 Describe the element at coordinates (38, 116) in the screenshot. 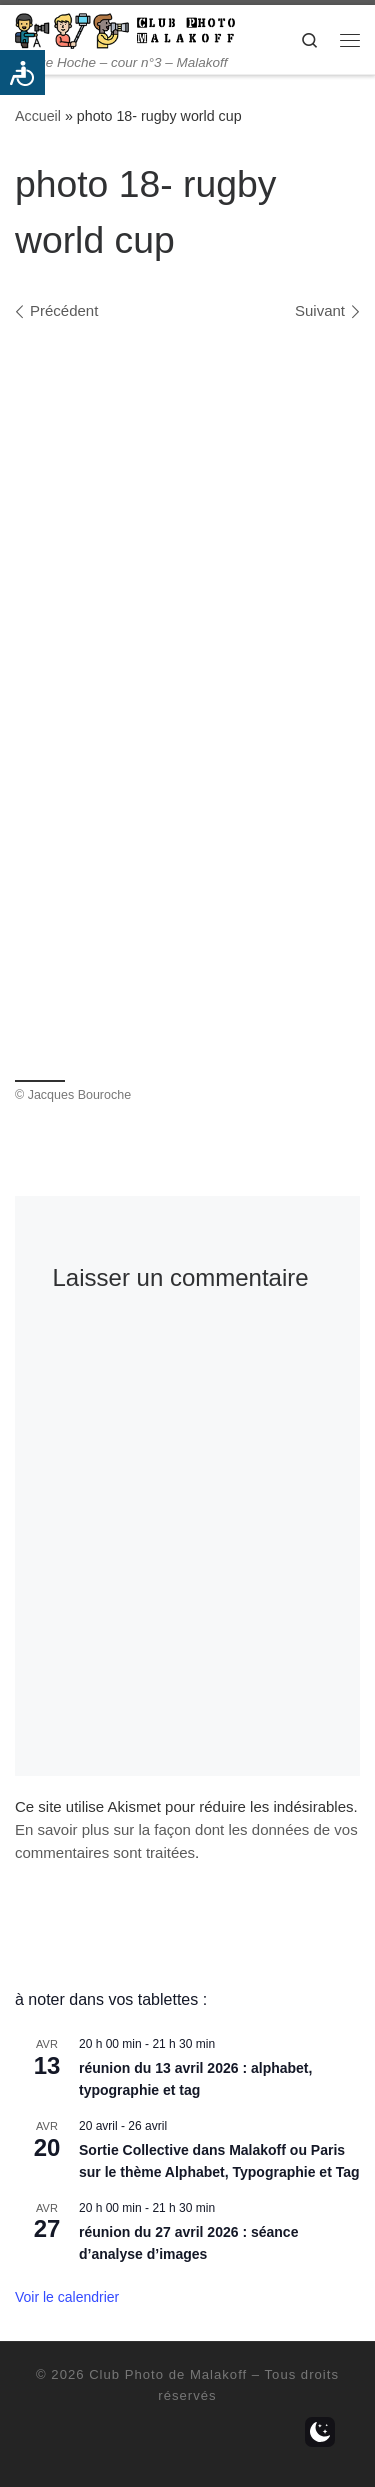

I see `Accueil` at that location.